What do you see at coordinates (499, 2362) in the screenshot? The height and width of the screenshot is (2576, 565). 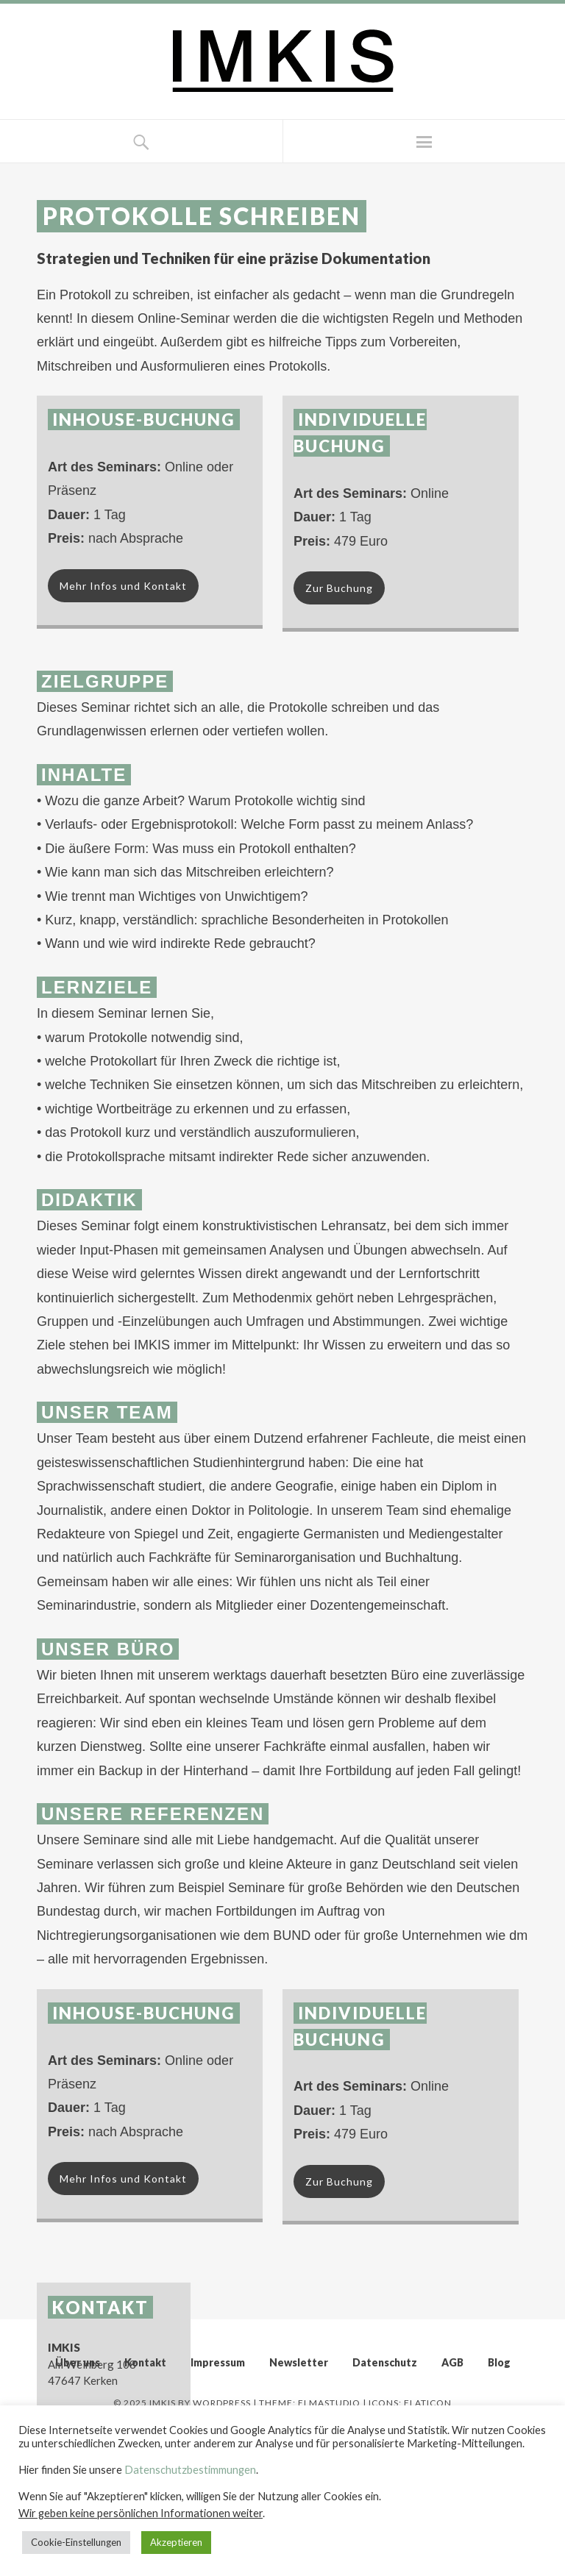 I see `Blog` at bounding box center [499, 2362].